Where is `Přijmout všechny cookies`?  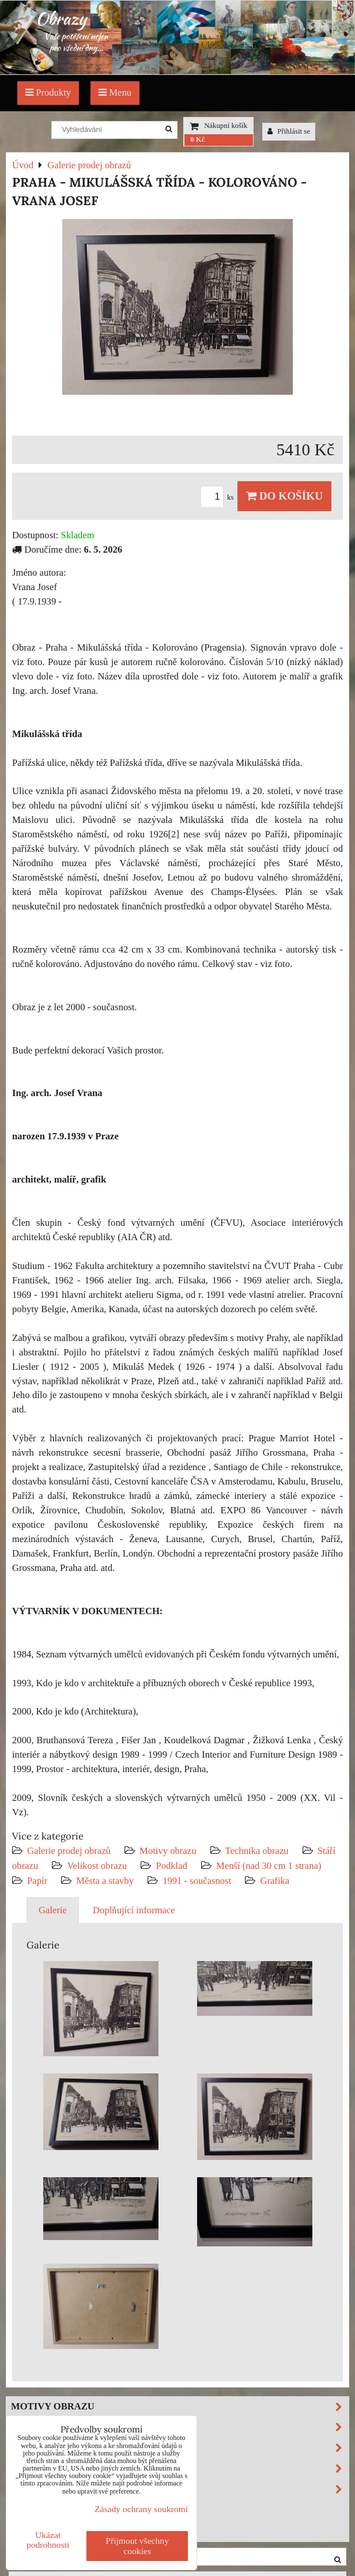 Přijmout všechny cookies is located at coordinates (137, 2546).